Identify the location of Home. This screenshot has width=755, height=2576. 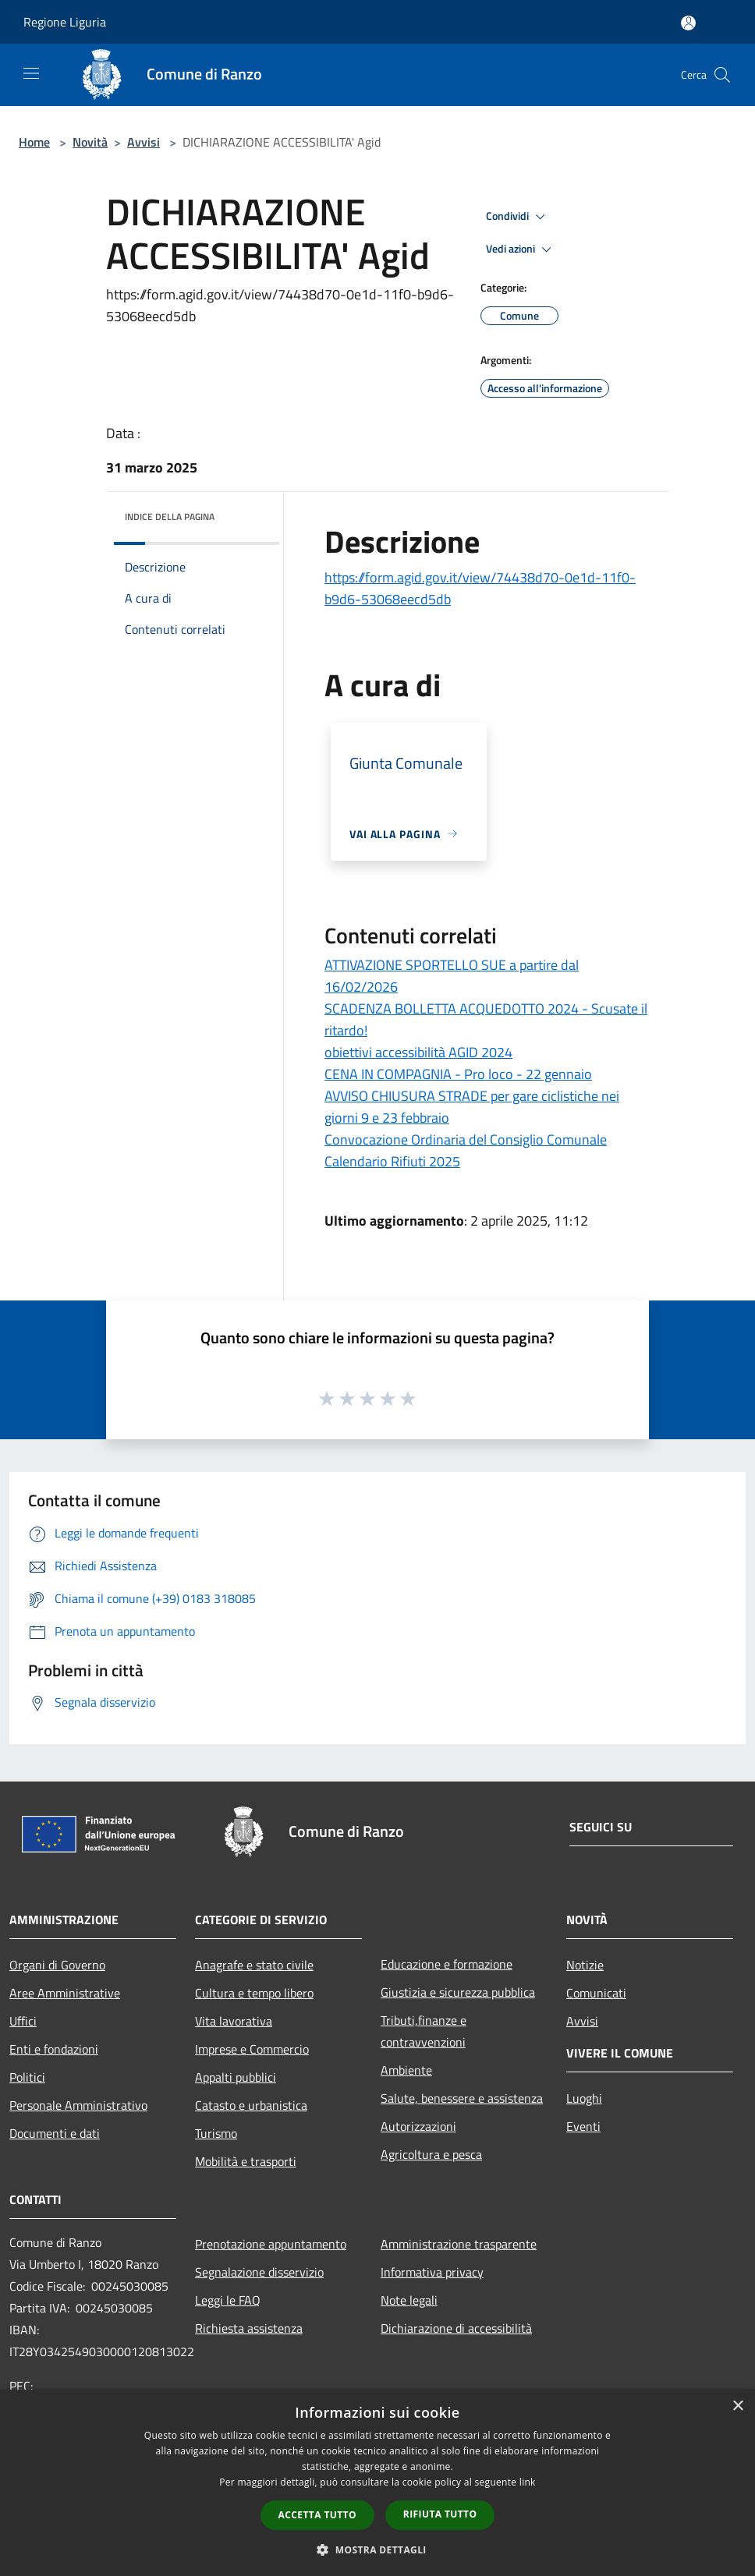
(34, 142).